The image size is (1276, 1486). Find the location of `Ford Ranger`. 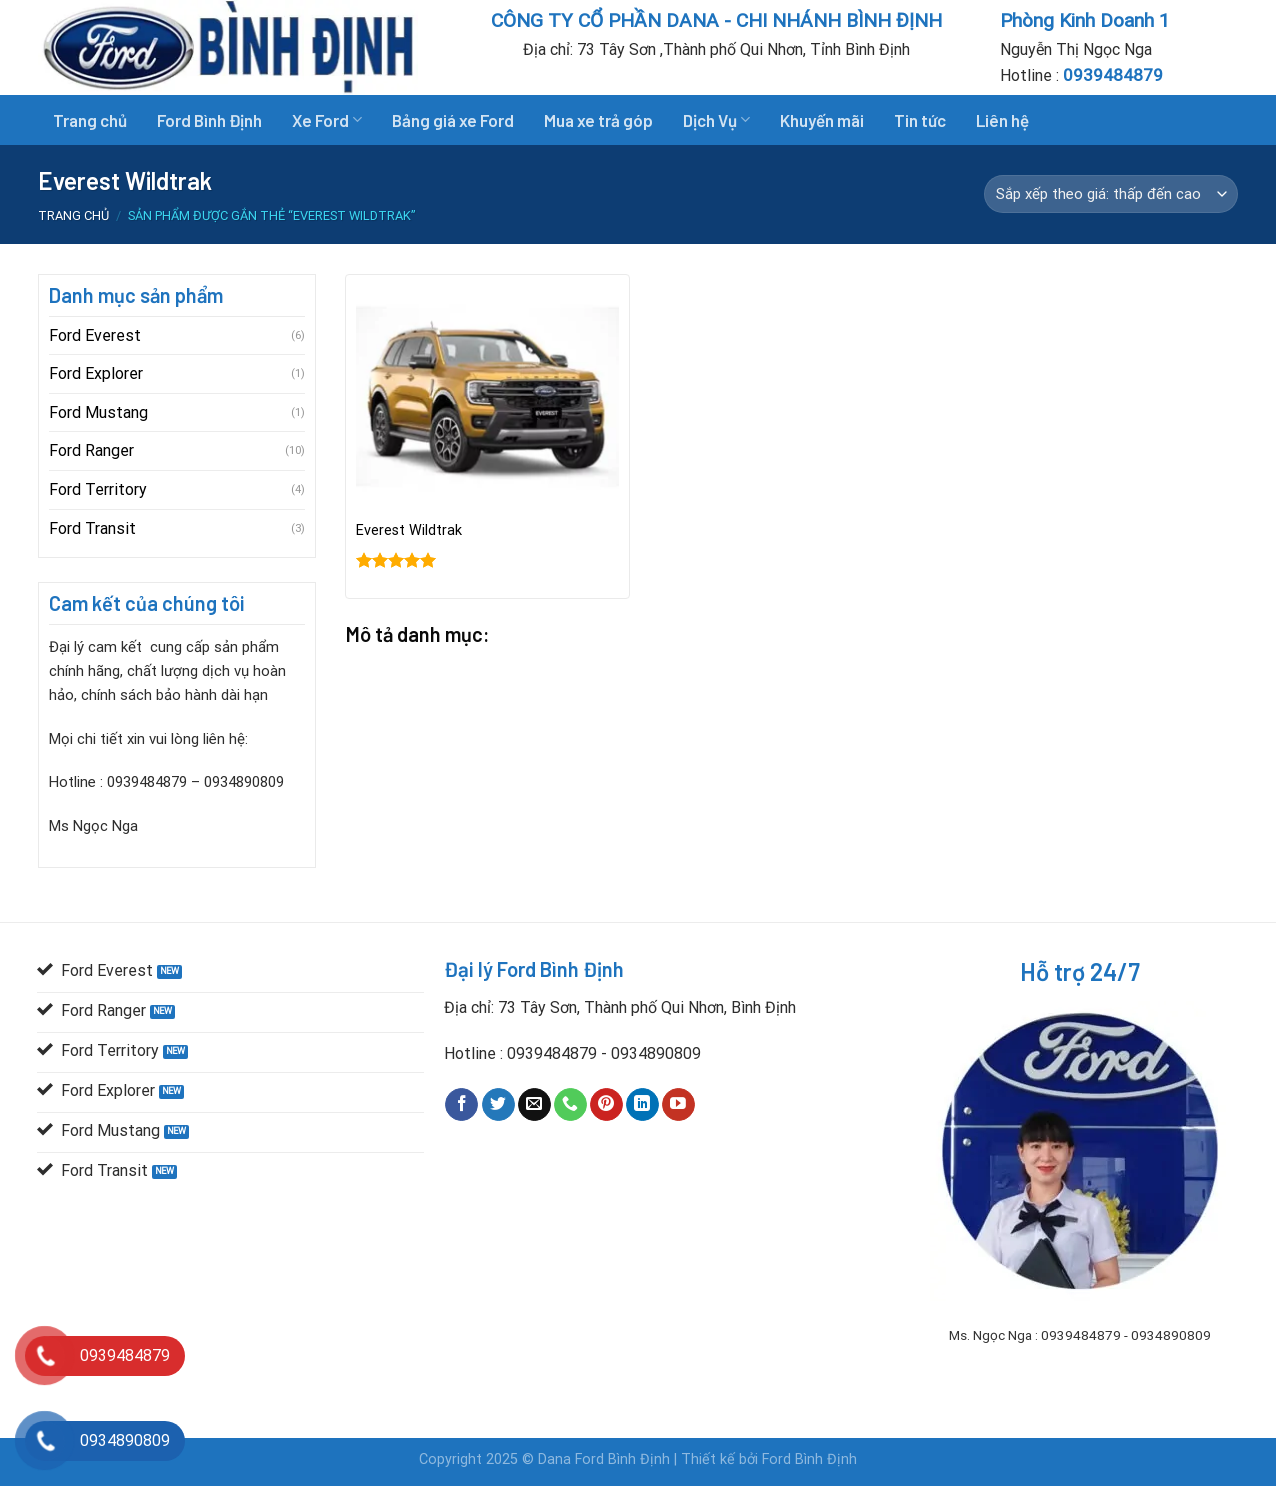

Ford Ranger is located at coordinates (91, 450).